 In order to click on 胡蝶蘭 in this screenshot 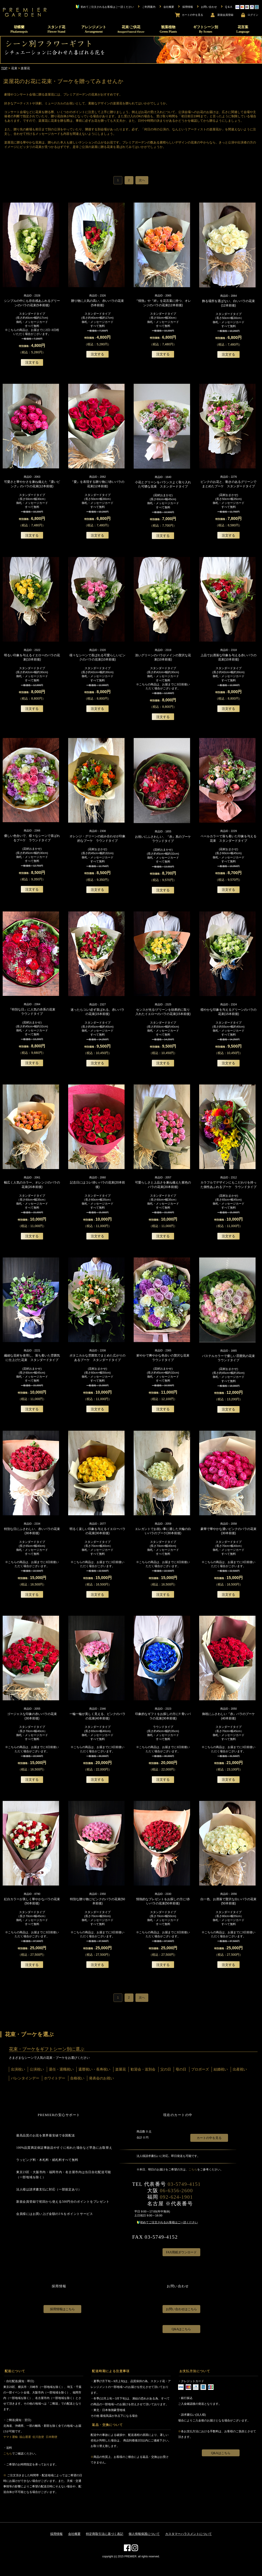, I will do `click(19, 29)`.